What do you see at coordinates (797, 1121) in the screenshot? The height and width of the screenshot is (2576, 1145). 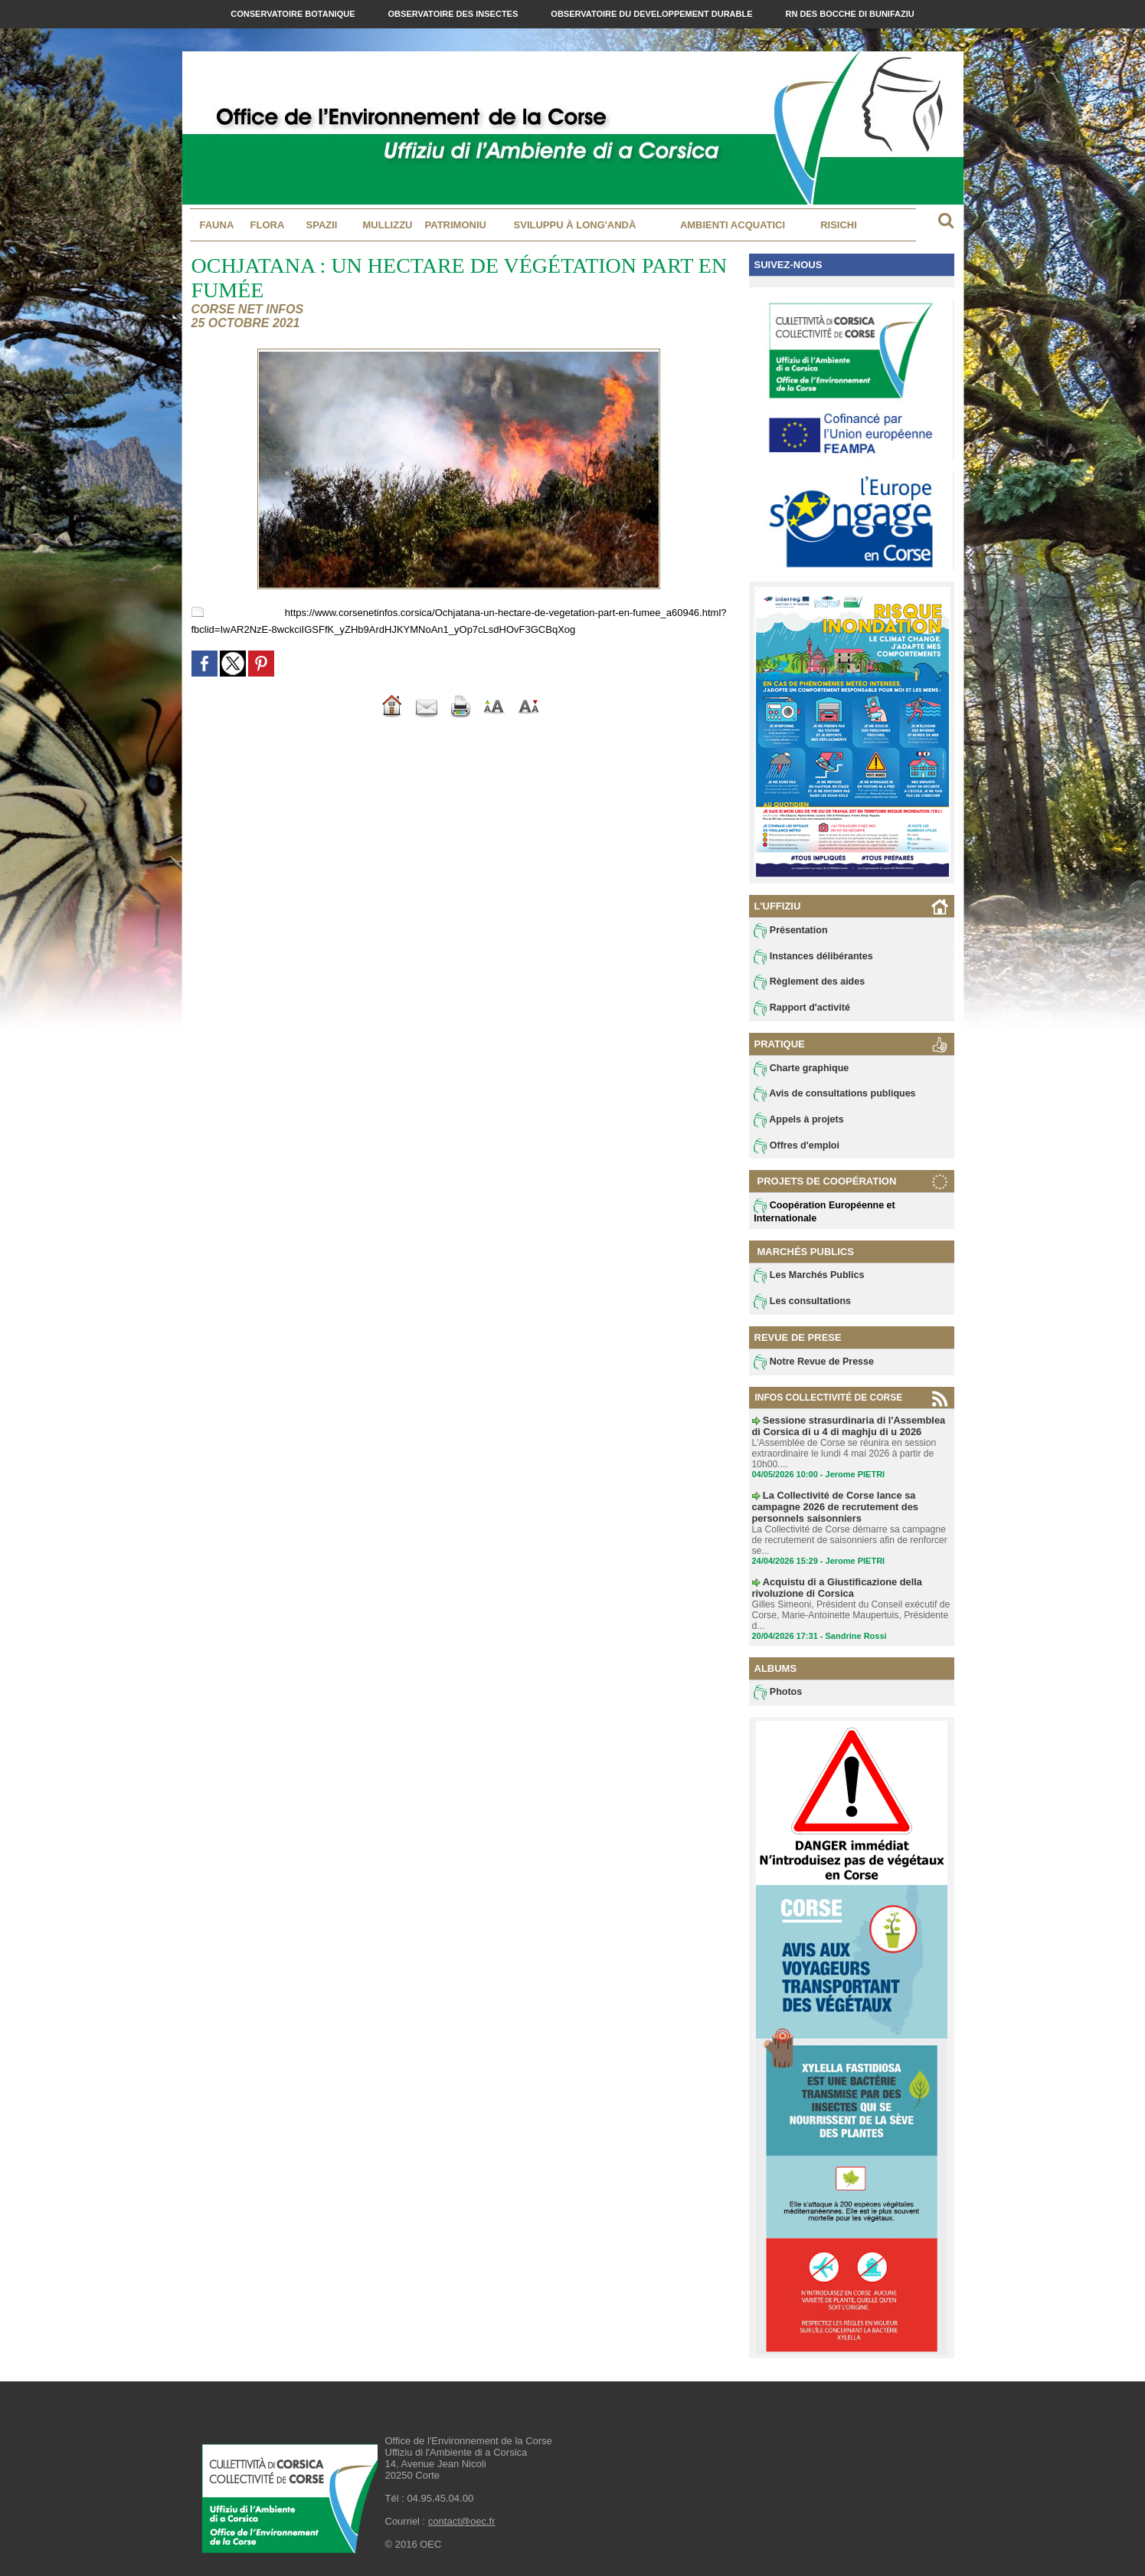 I see `Appels à projets` at bounding box center [797, 1121].